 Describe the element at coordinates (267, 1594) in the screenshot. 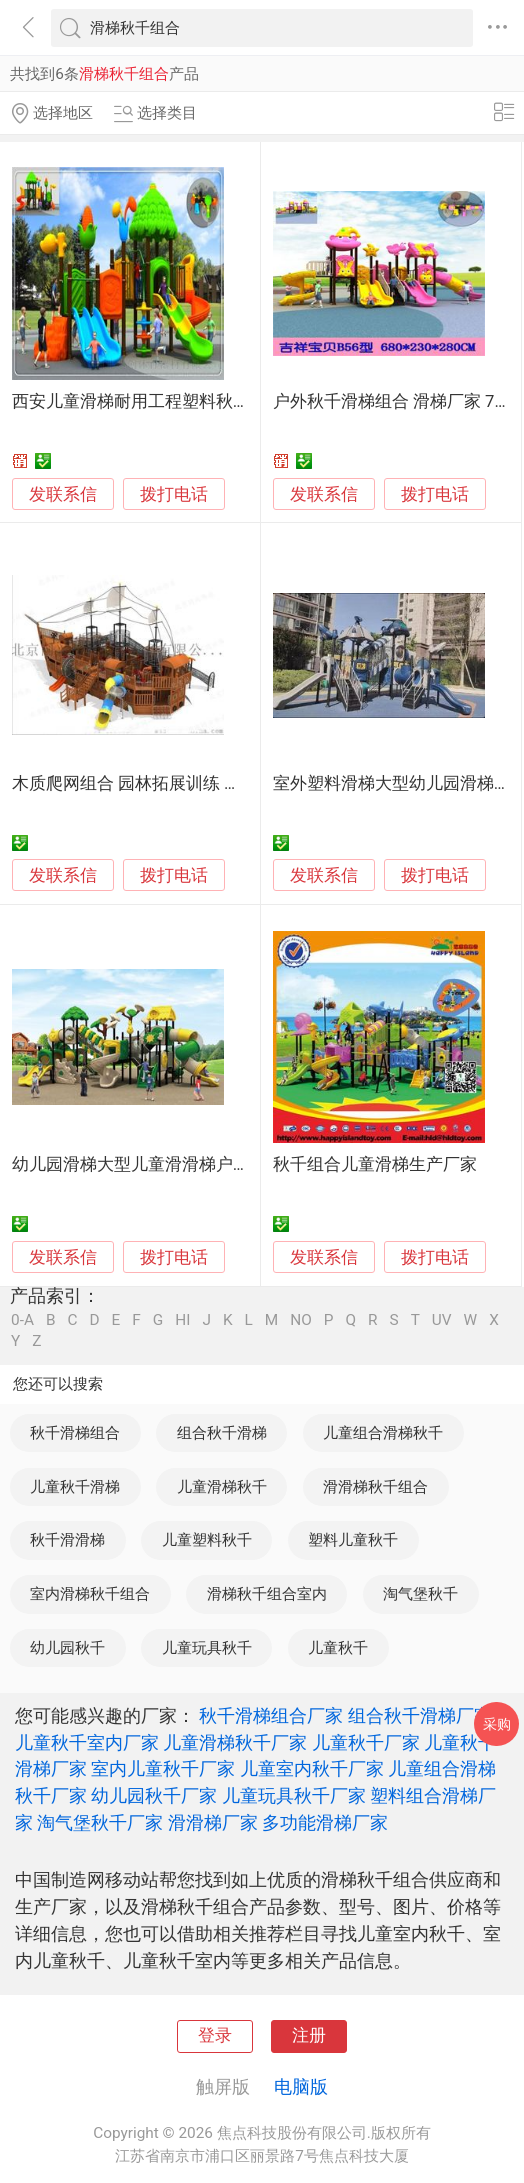

I see `滑梯秋千组合室内` at that location.